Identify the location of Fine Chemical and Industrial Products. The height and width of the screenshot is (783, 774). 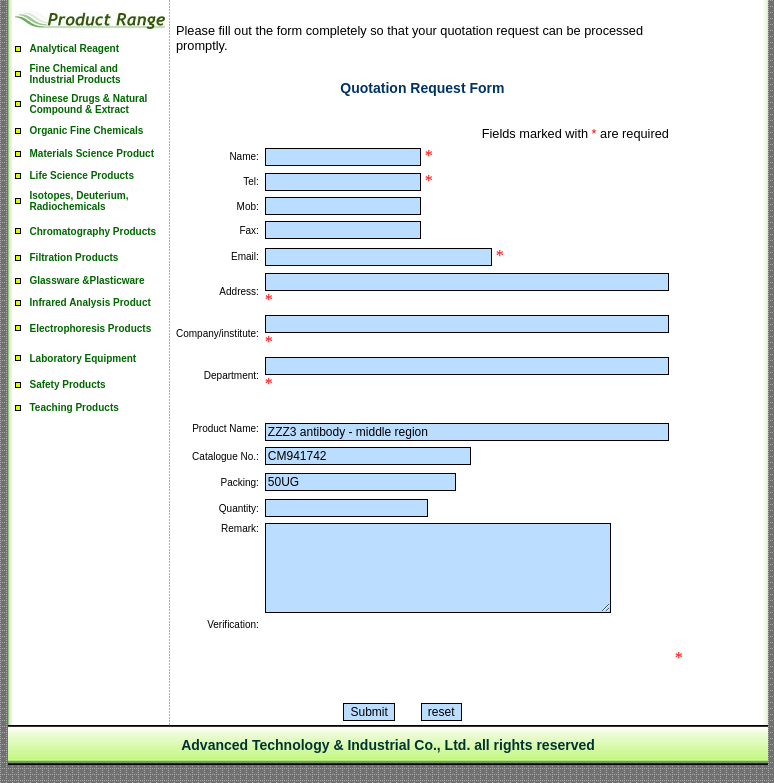
(75, 74).